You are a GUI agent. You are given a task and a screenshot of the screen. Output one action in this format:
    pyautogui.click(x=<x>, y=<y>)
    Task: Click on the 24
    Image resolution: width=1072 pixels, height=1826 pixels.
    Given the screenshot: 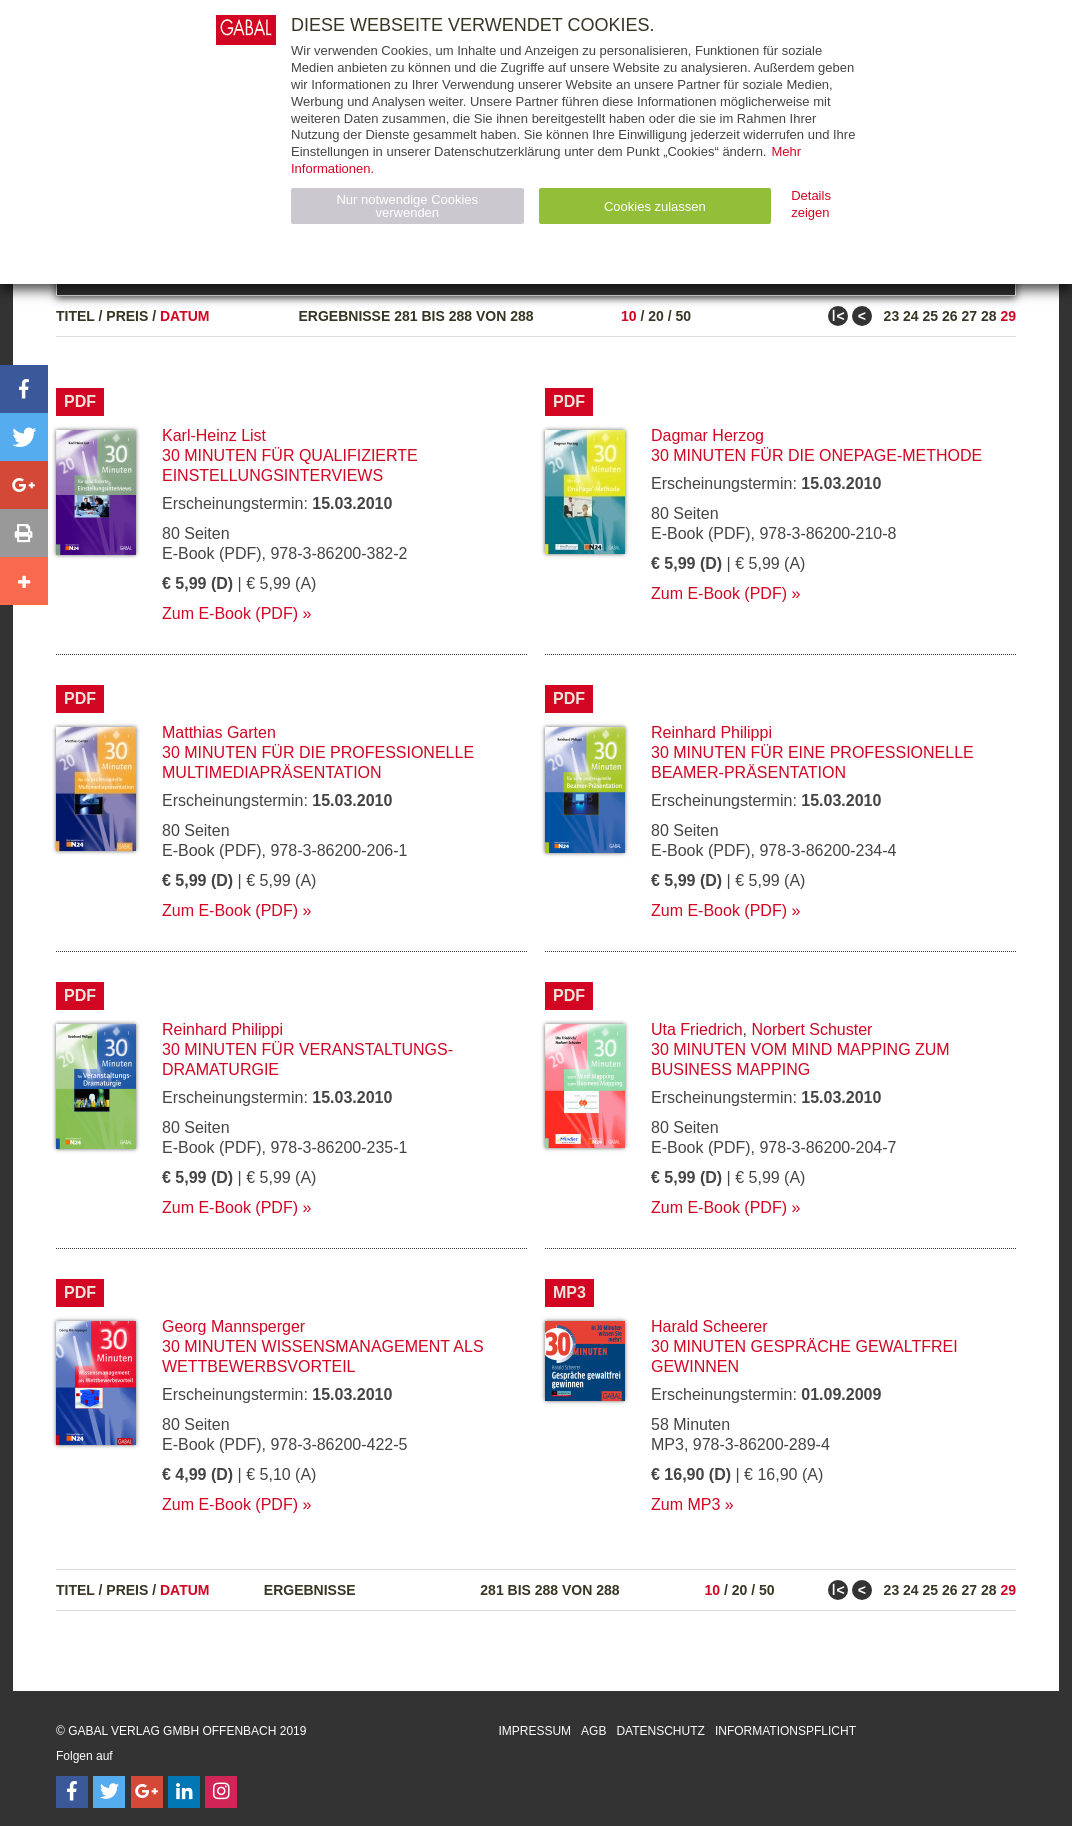 What is the action you would take?
    pyautogui.click(x=911, y=316)
    